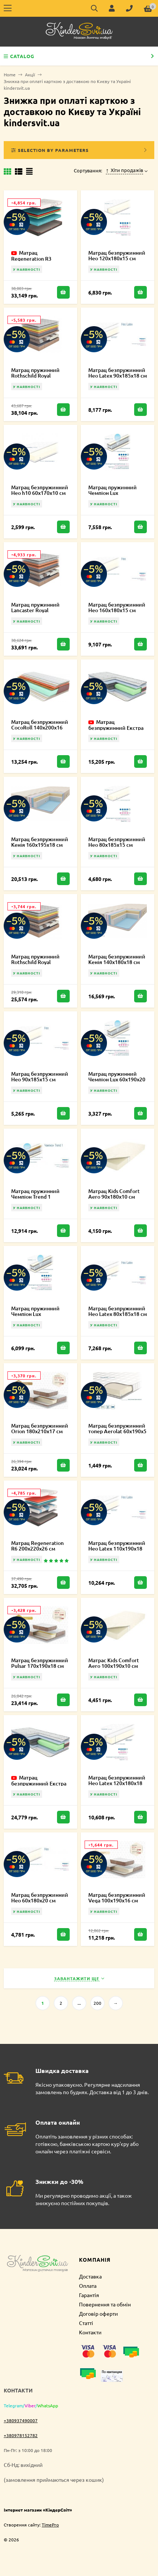 The image size is (158, 2576). What do you see at coordinates (113, 1663) in the screenshot?
I see `Матрас Kids Comfort Aero 100x190x10 см` at bounding box center [113, 1663].